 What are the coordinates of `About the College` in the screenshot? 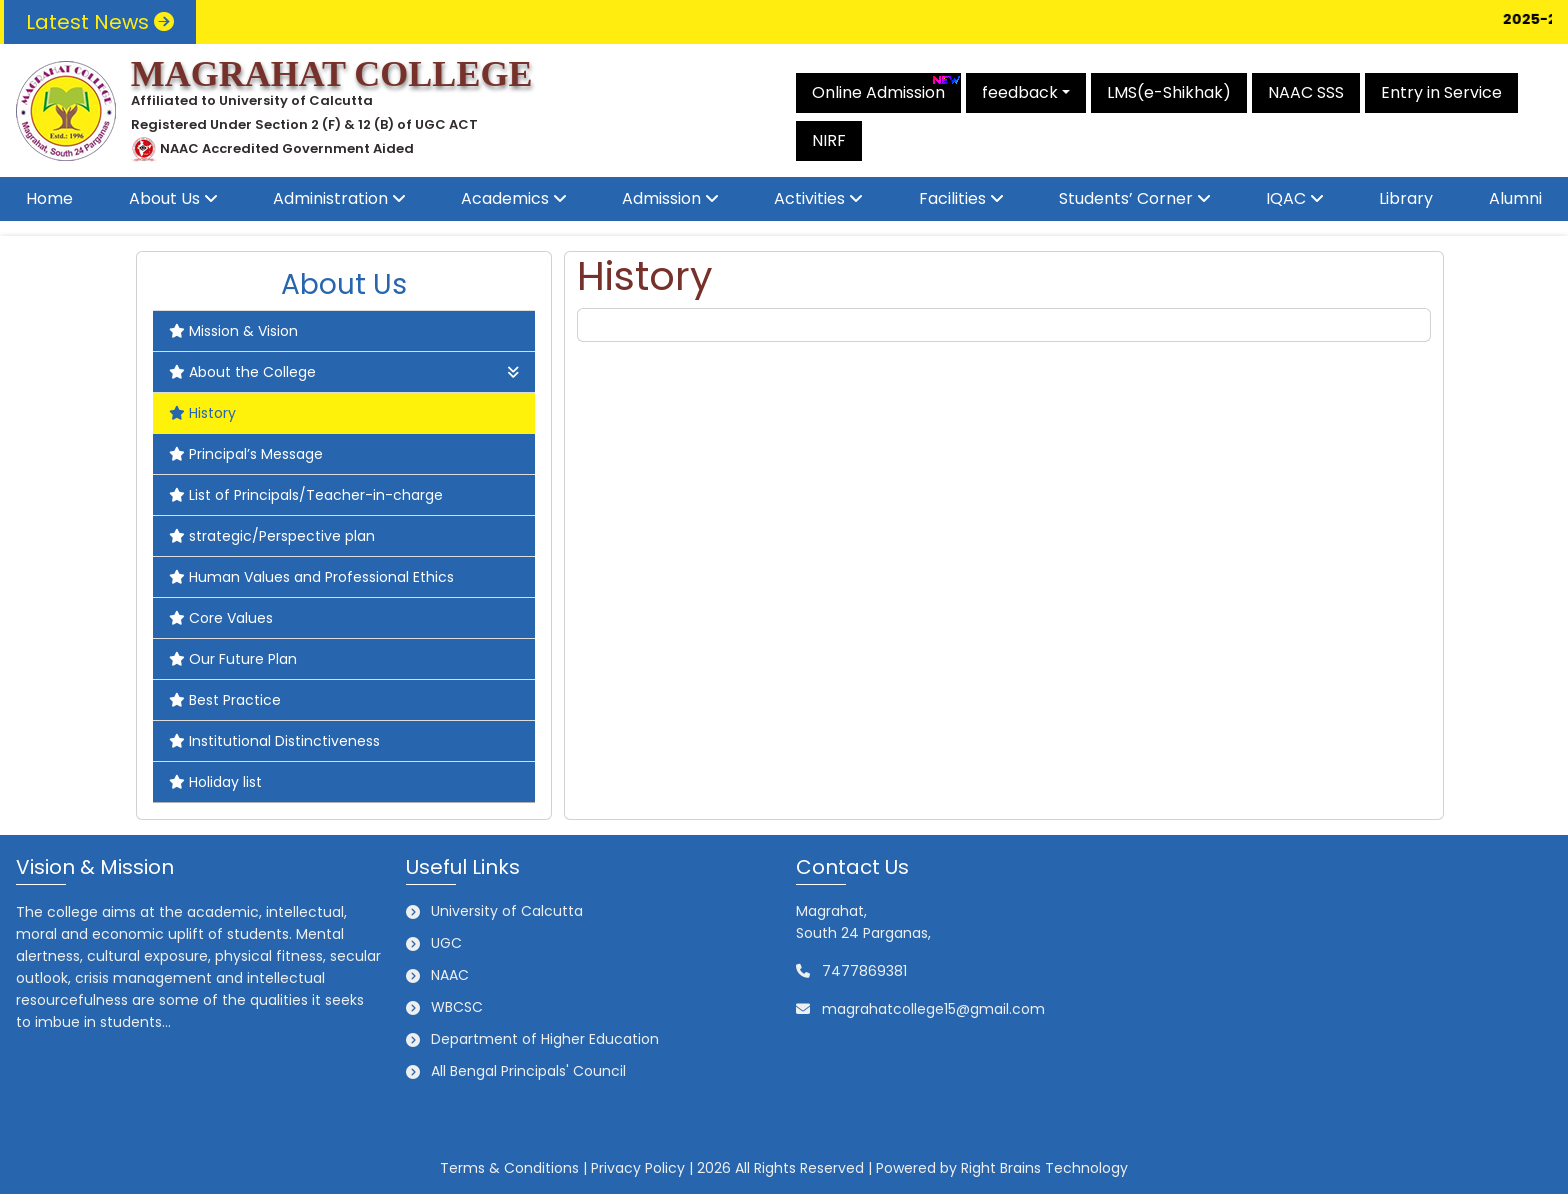 It's located at (344, 372).